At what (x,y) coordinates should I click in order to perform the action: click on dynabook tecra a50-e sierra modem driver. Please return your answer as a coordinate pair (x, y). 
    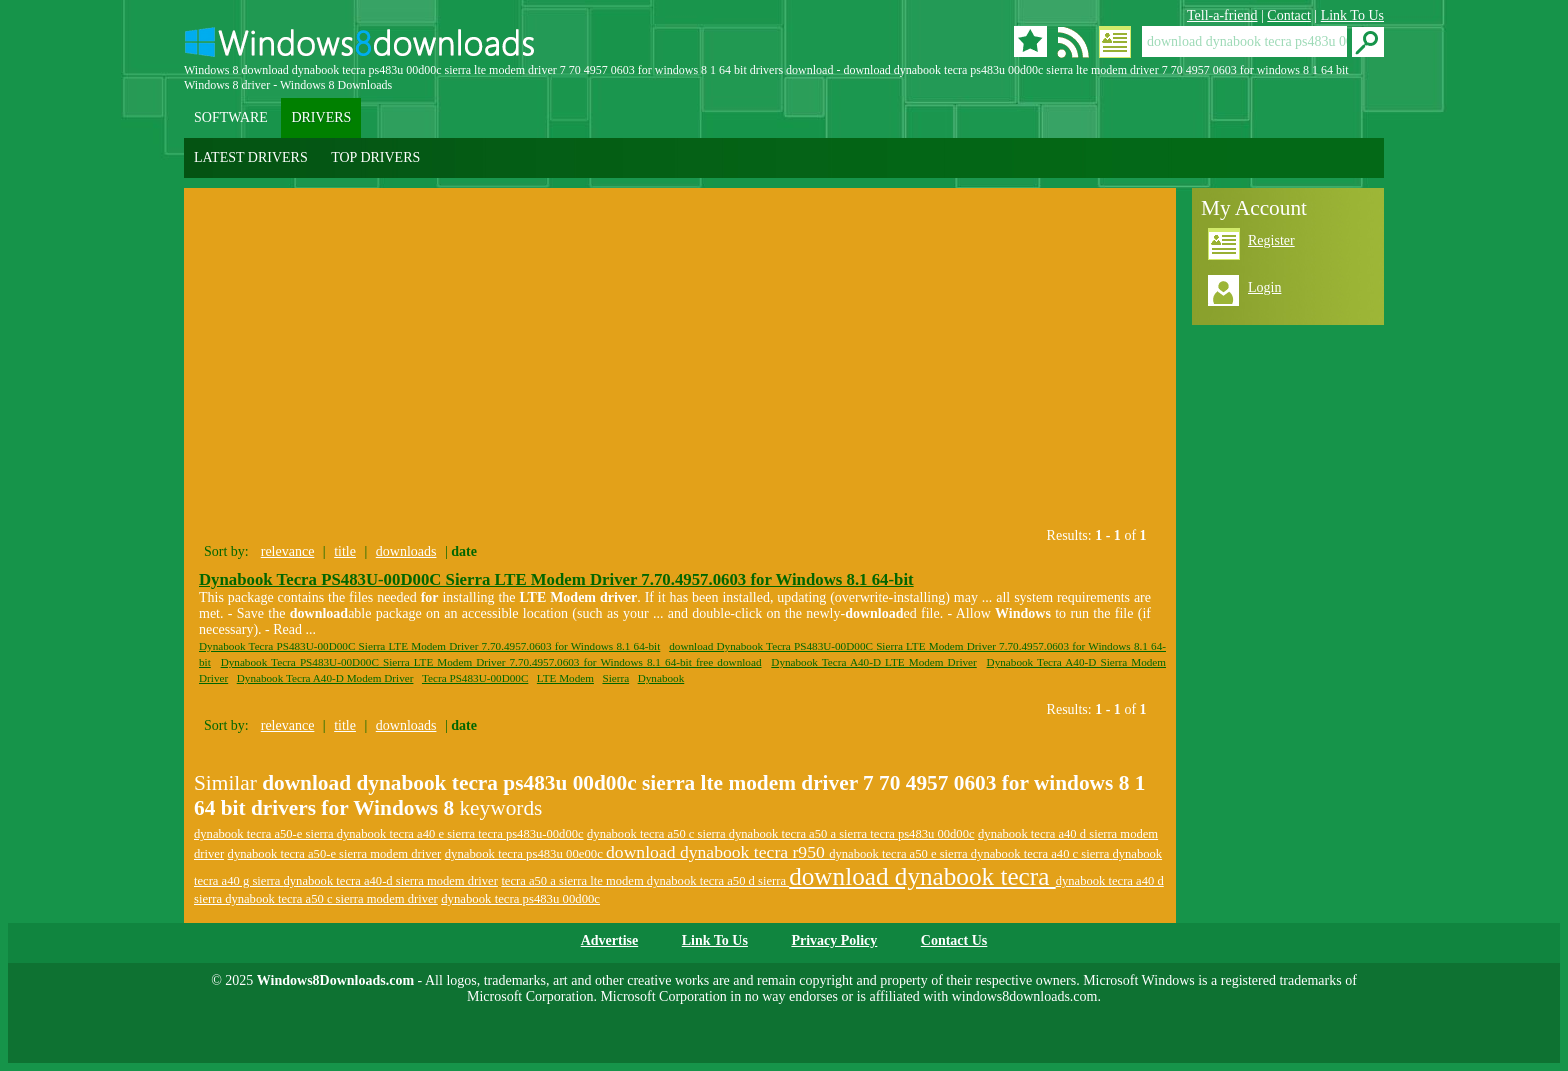
    Looking at the image, I should click on (335, 854).